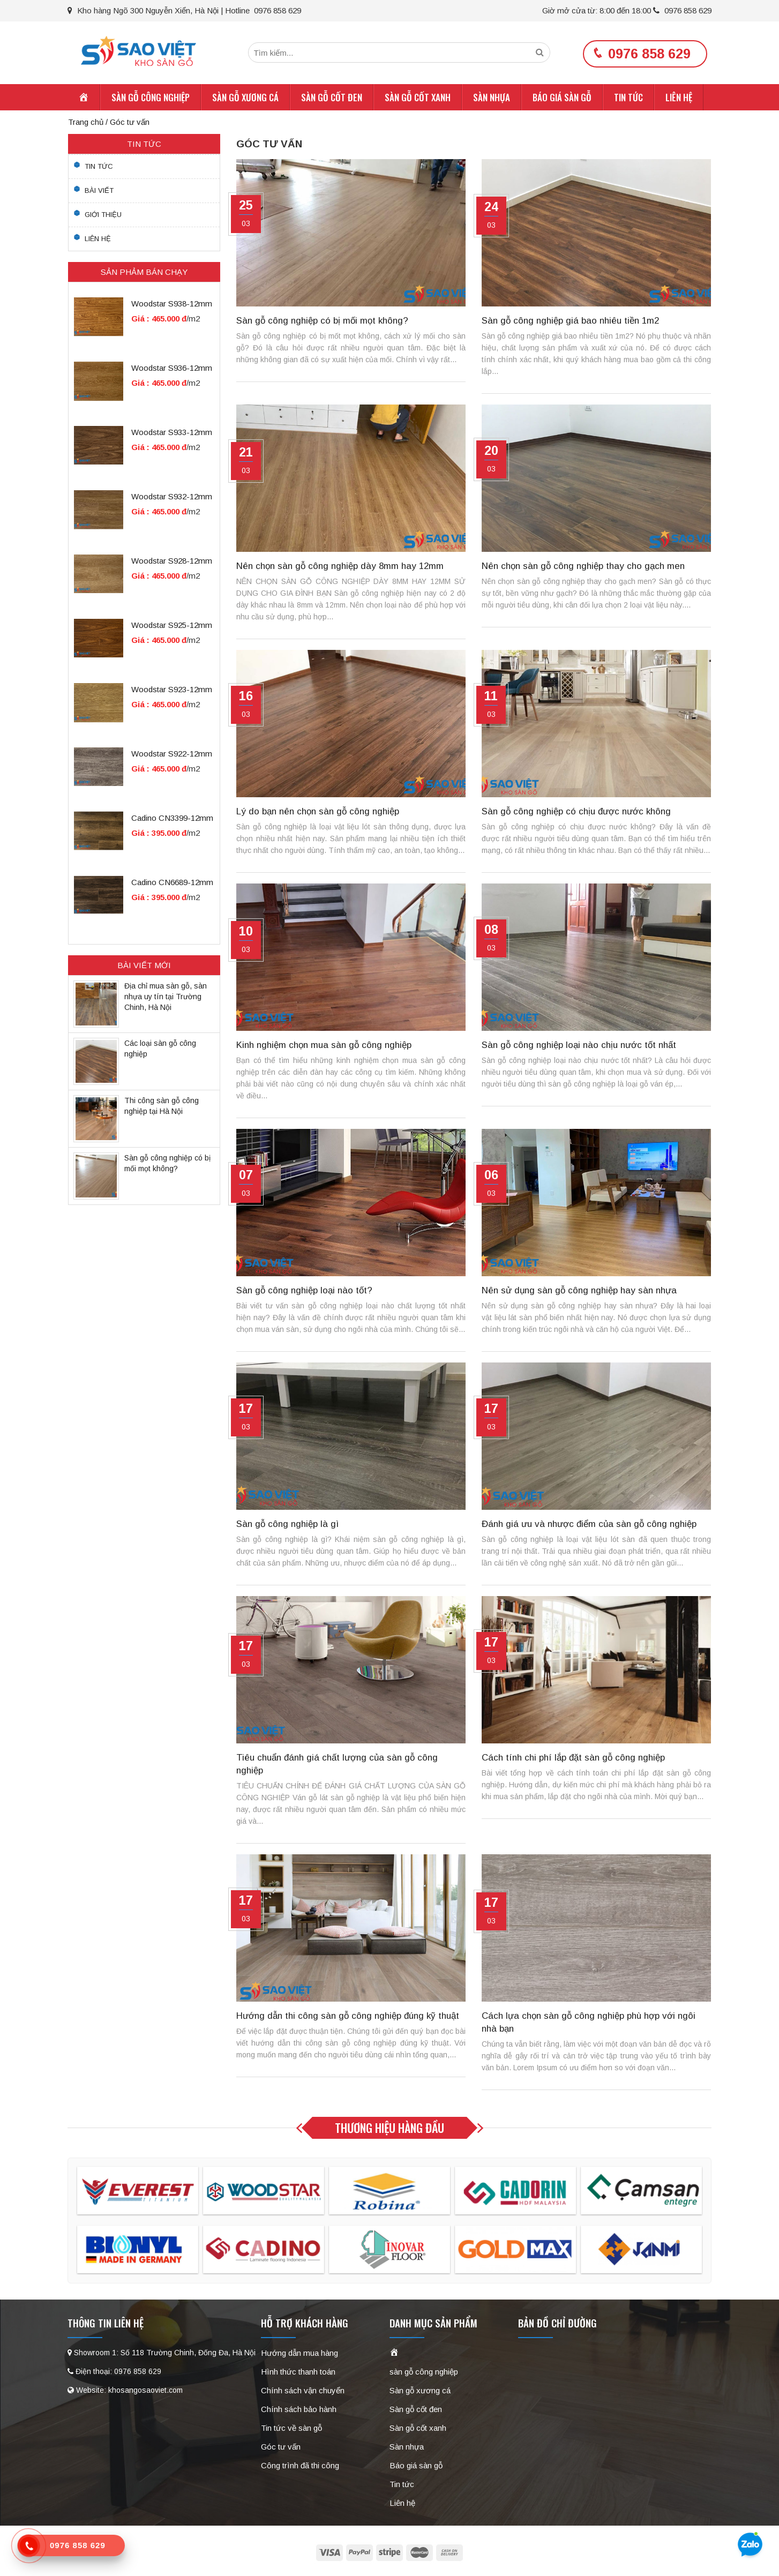 The height and width of the screenshot is (2576, 779). What do you see at coordinates (171, 434) in the screenshot?
I see `Woodstar S933-12mm` at bounding box center [171, 434].